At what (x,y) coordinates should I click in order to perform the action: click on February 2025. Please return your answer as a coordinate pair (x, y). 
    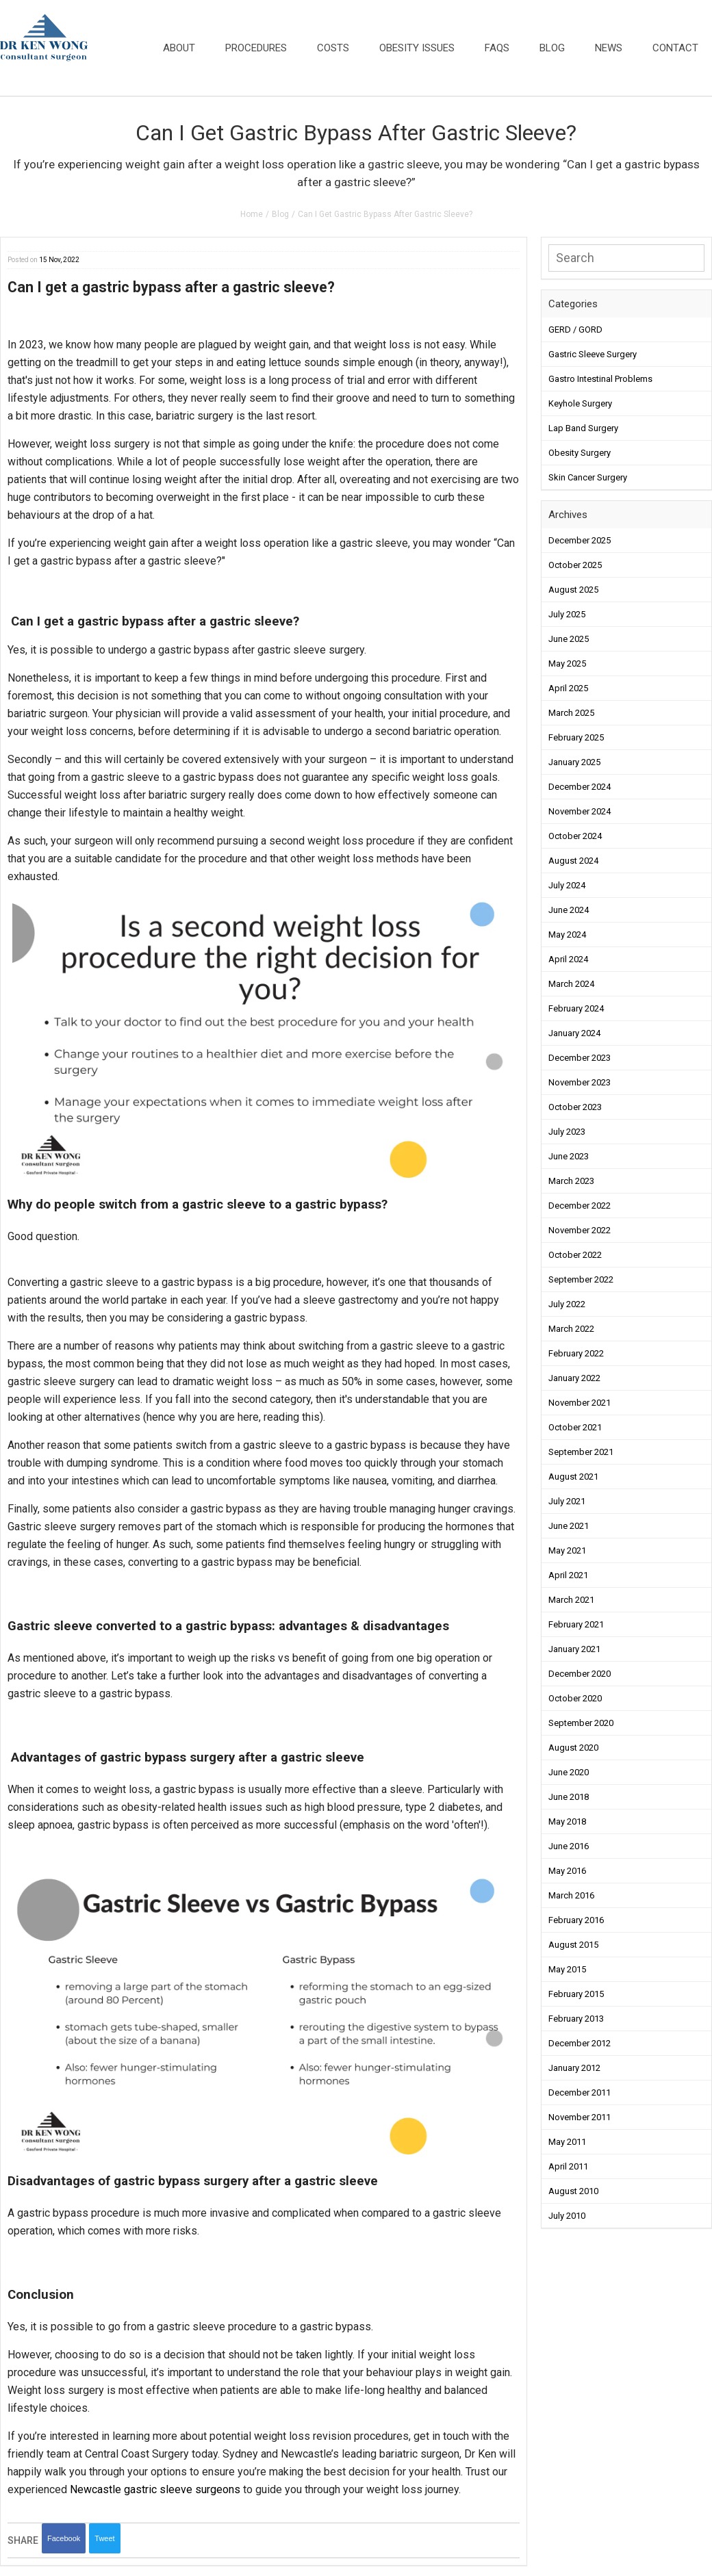
    Looking at the image, I should click on (576, 737).